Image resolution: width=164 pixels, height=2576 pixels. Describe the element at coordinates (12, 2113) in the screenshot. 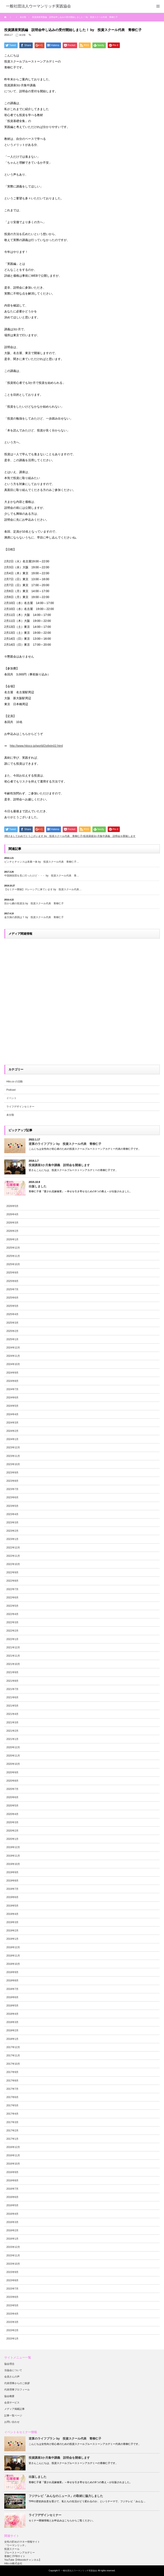

I see `2017年4月` at that location.